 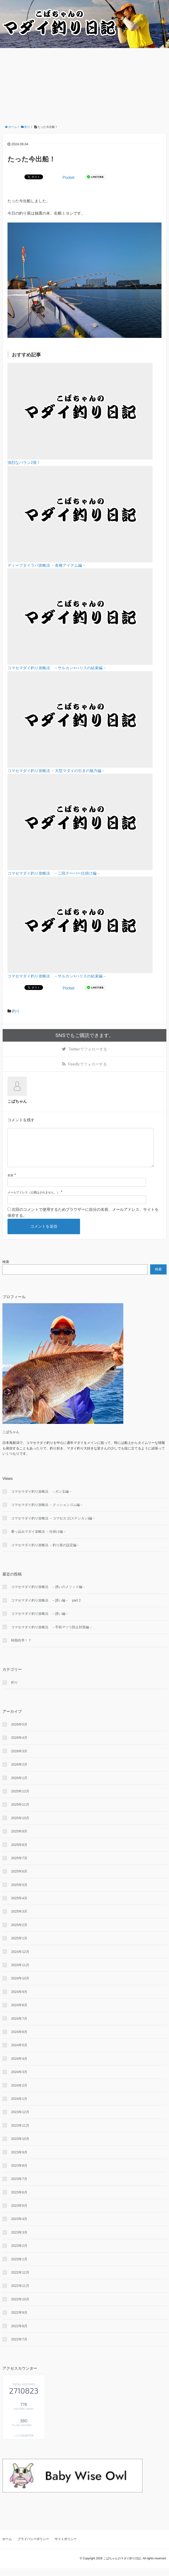 What do you see at coordinates (19, 2186) in the screenshot?
I see `2023年7月` at bounding box center [19, 2186].